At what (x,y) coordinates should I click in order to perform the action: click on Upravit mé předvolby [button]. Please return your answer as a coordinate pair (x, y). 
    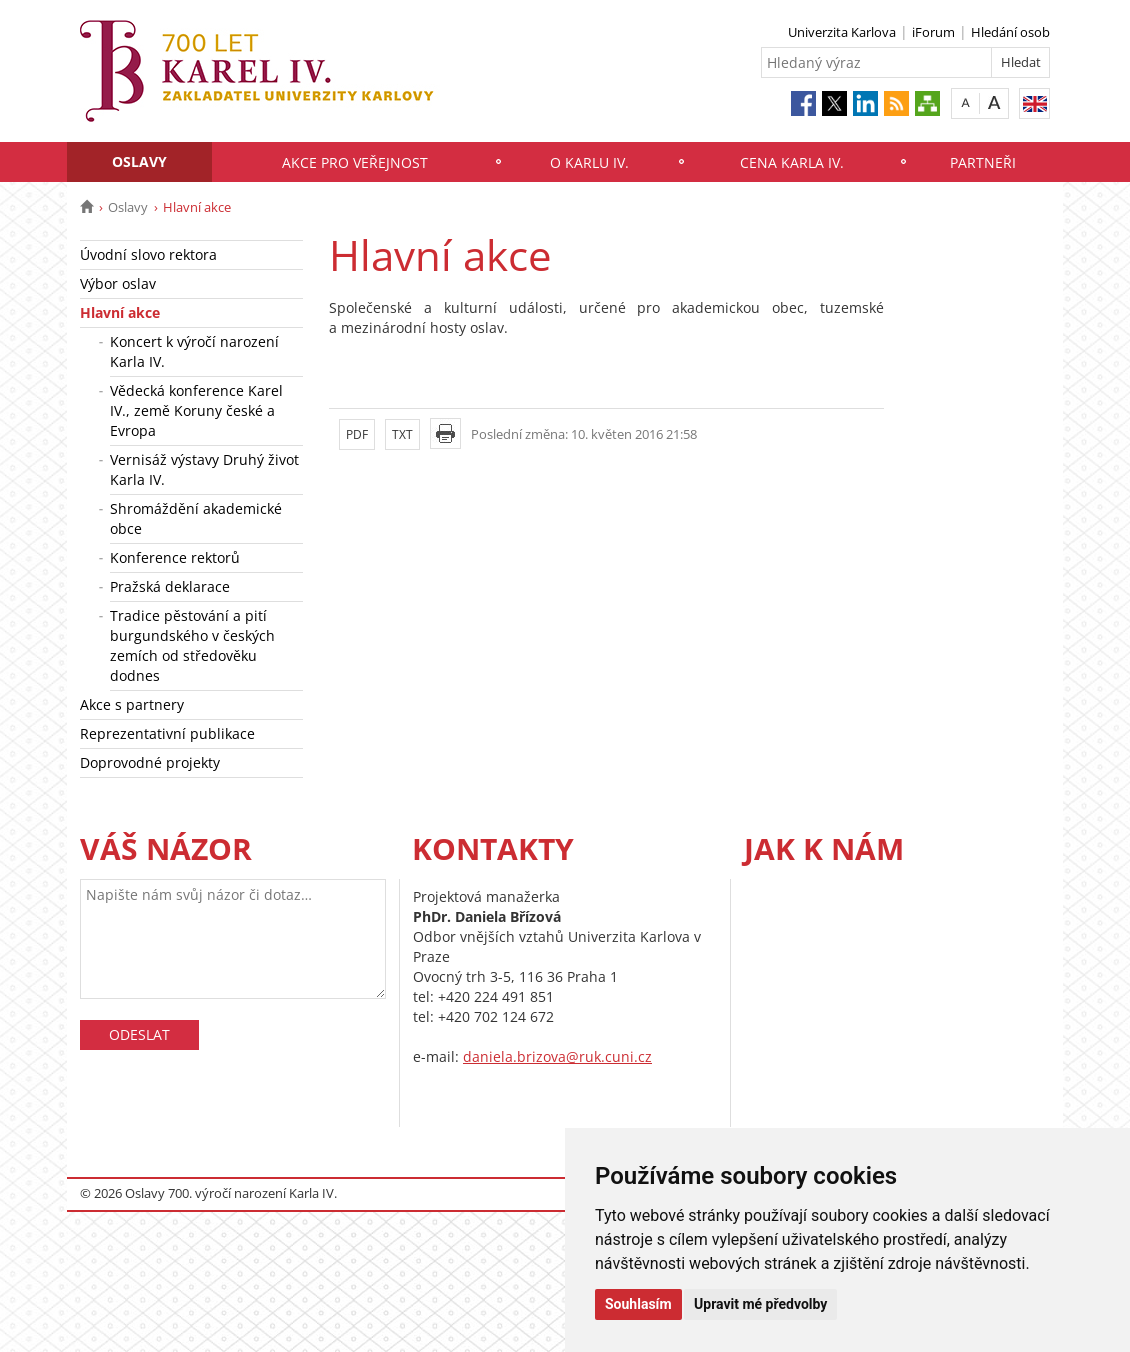
    Looking at the image, I should click on (760, 1304).